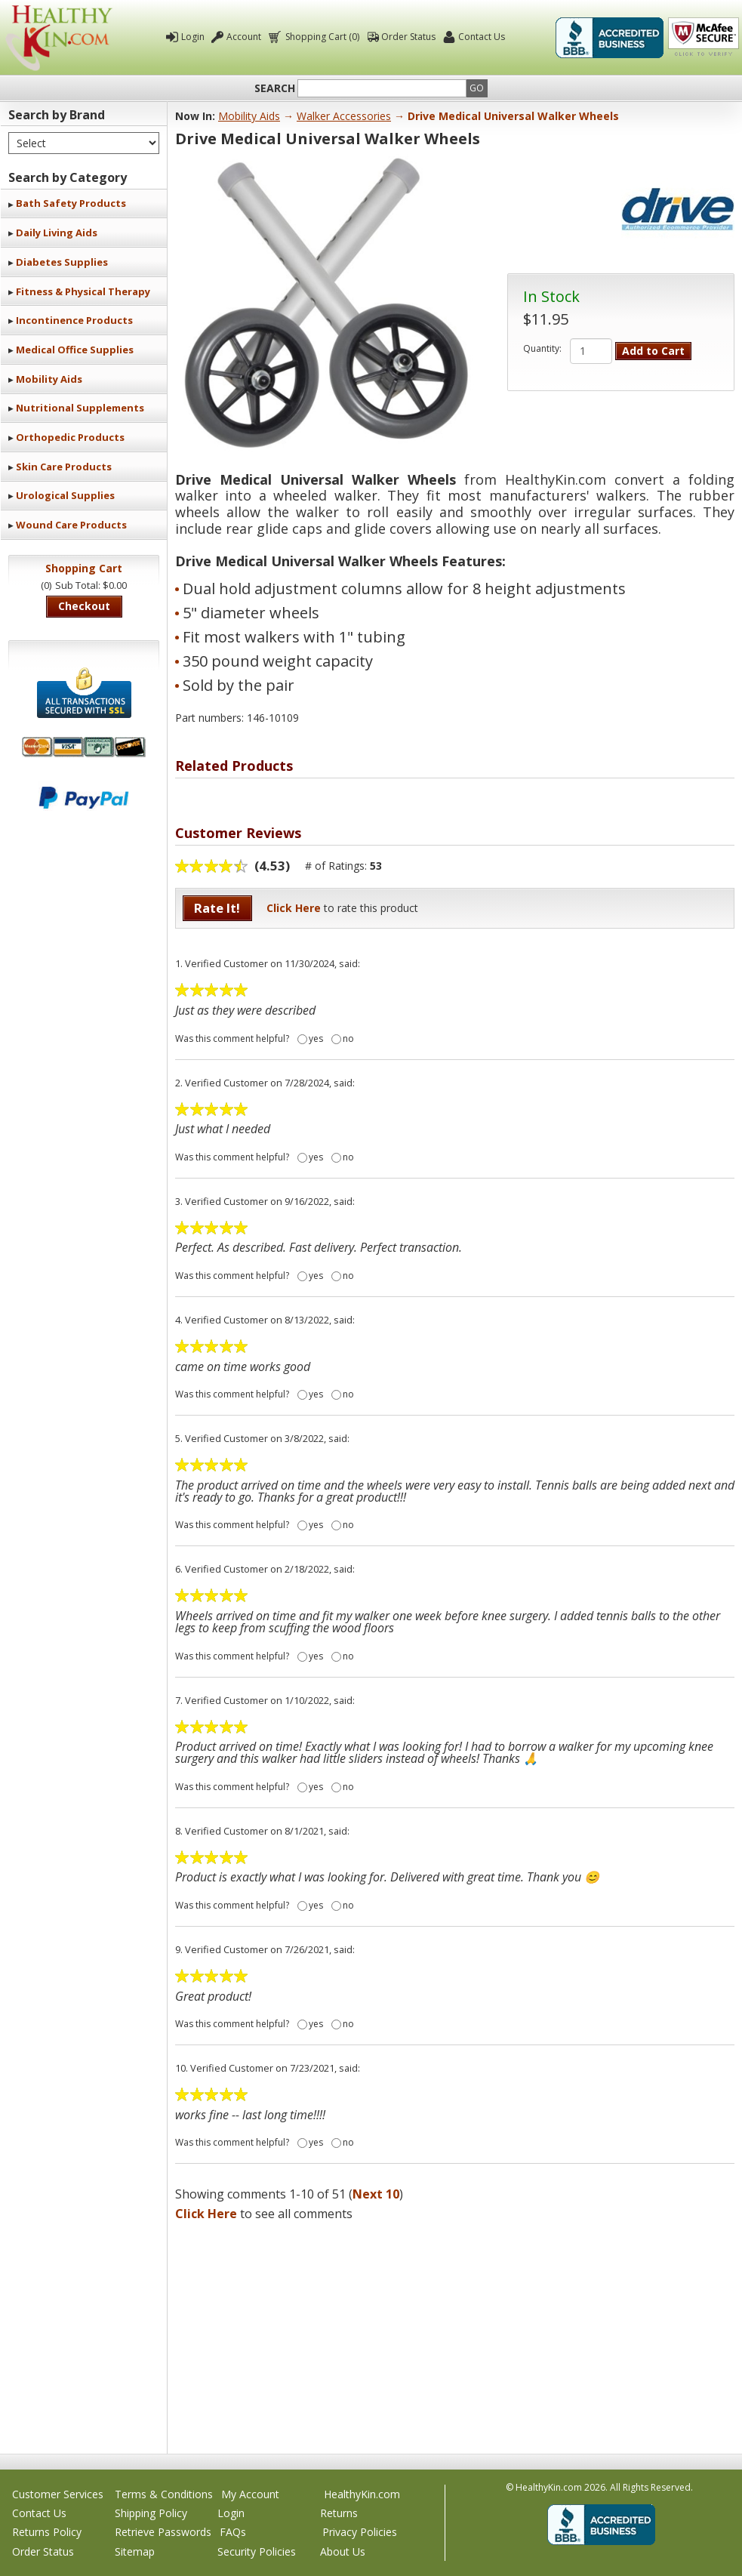 The width and height of the screenshot is (742, 2576). I want to click on Shopping Cart (0), so click(321, 36).